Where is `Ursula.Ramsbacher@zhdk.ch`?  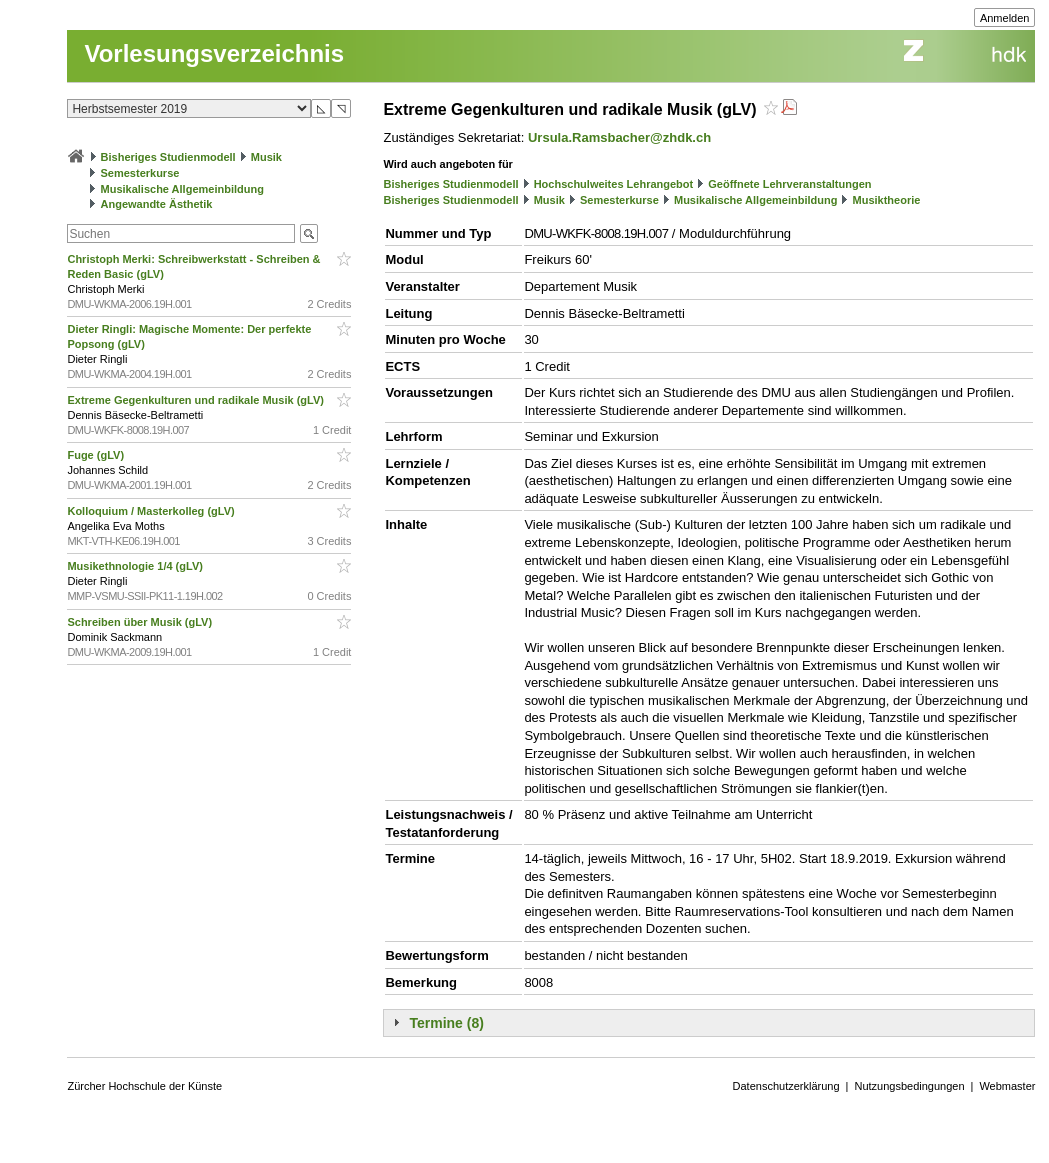
Ursula.Ramsbacher@zhdk.ch is located at coordinates (619, 137).